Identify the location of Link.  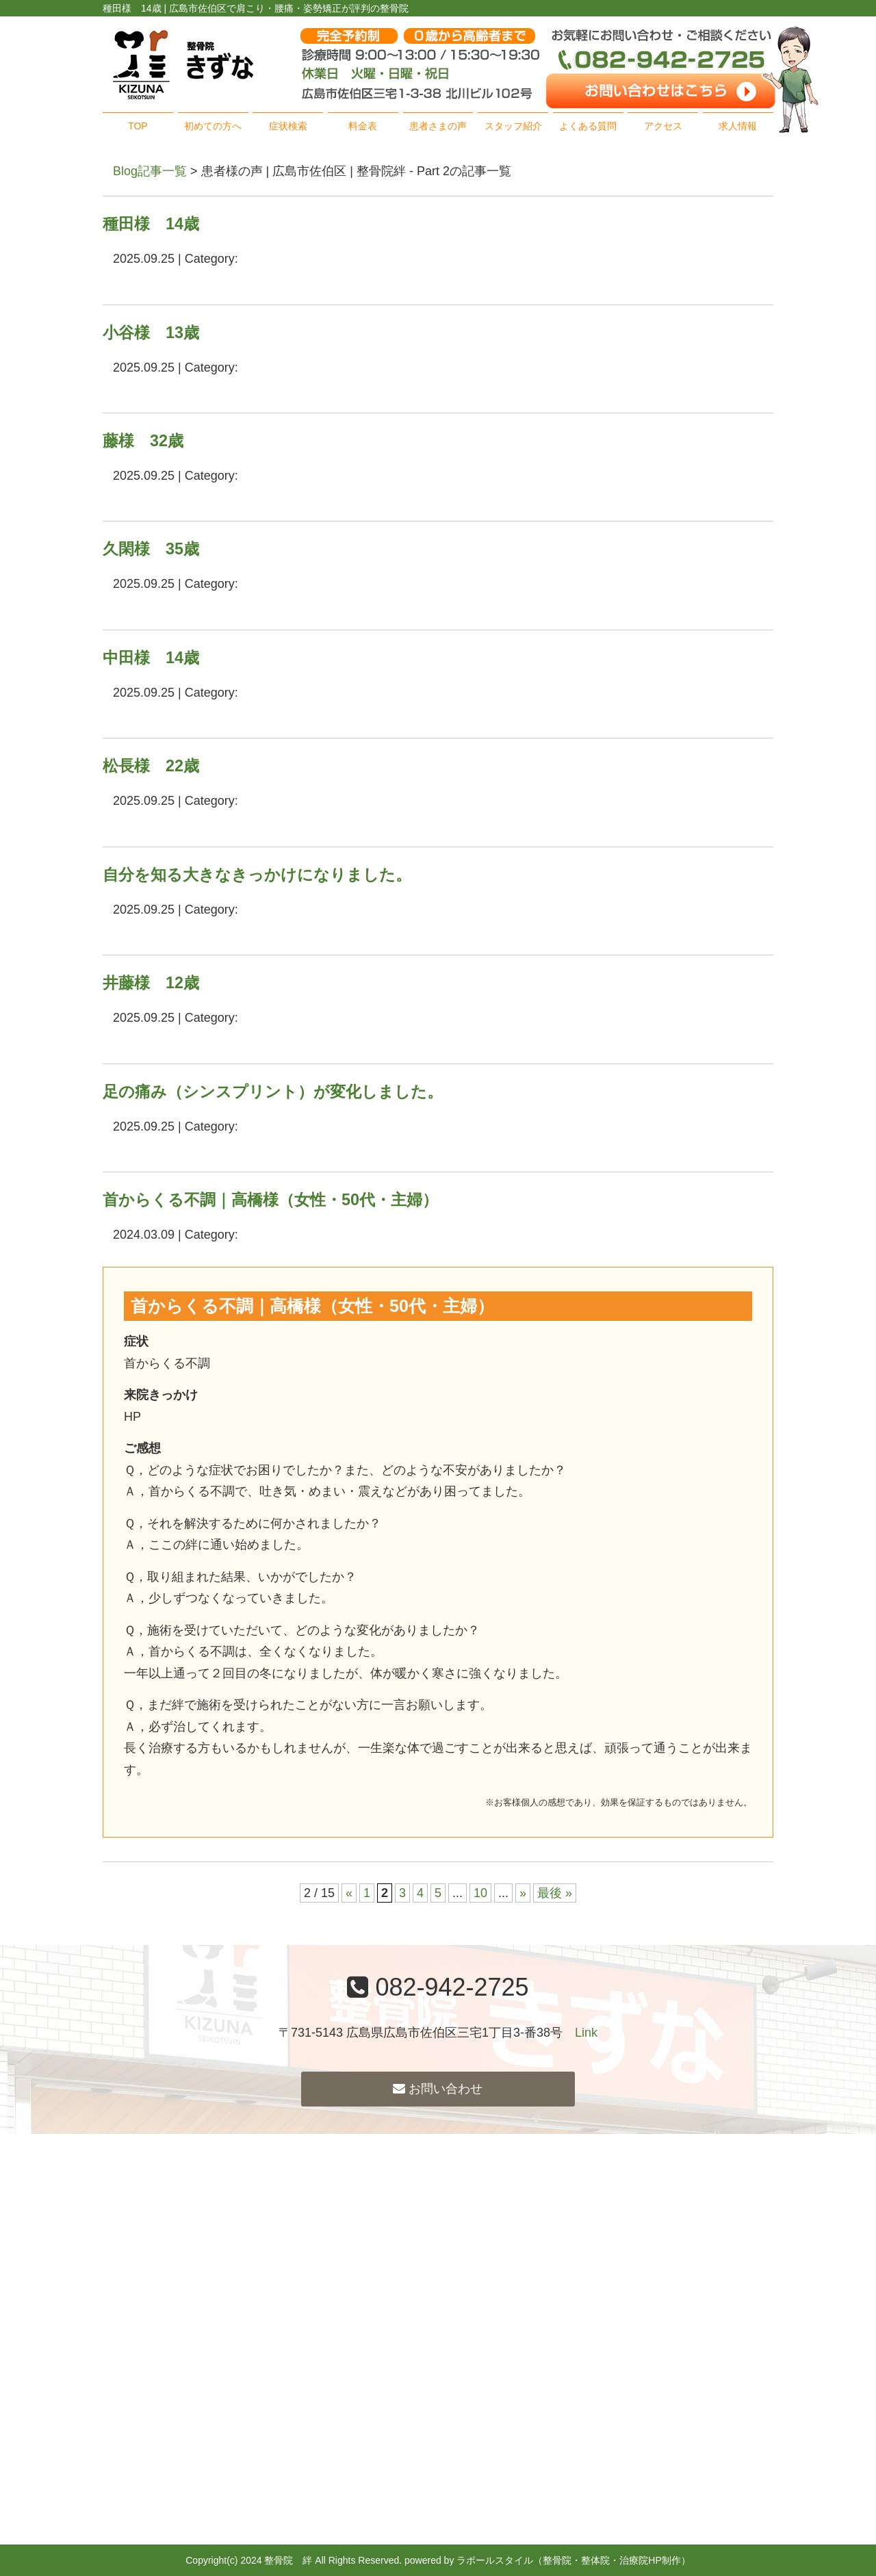
(586, 2032).